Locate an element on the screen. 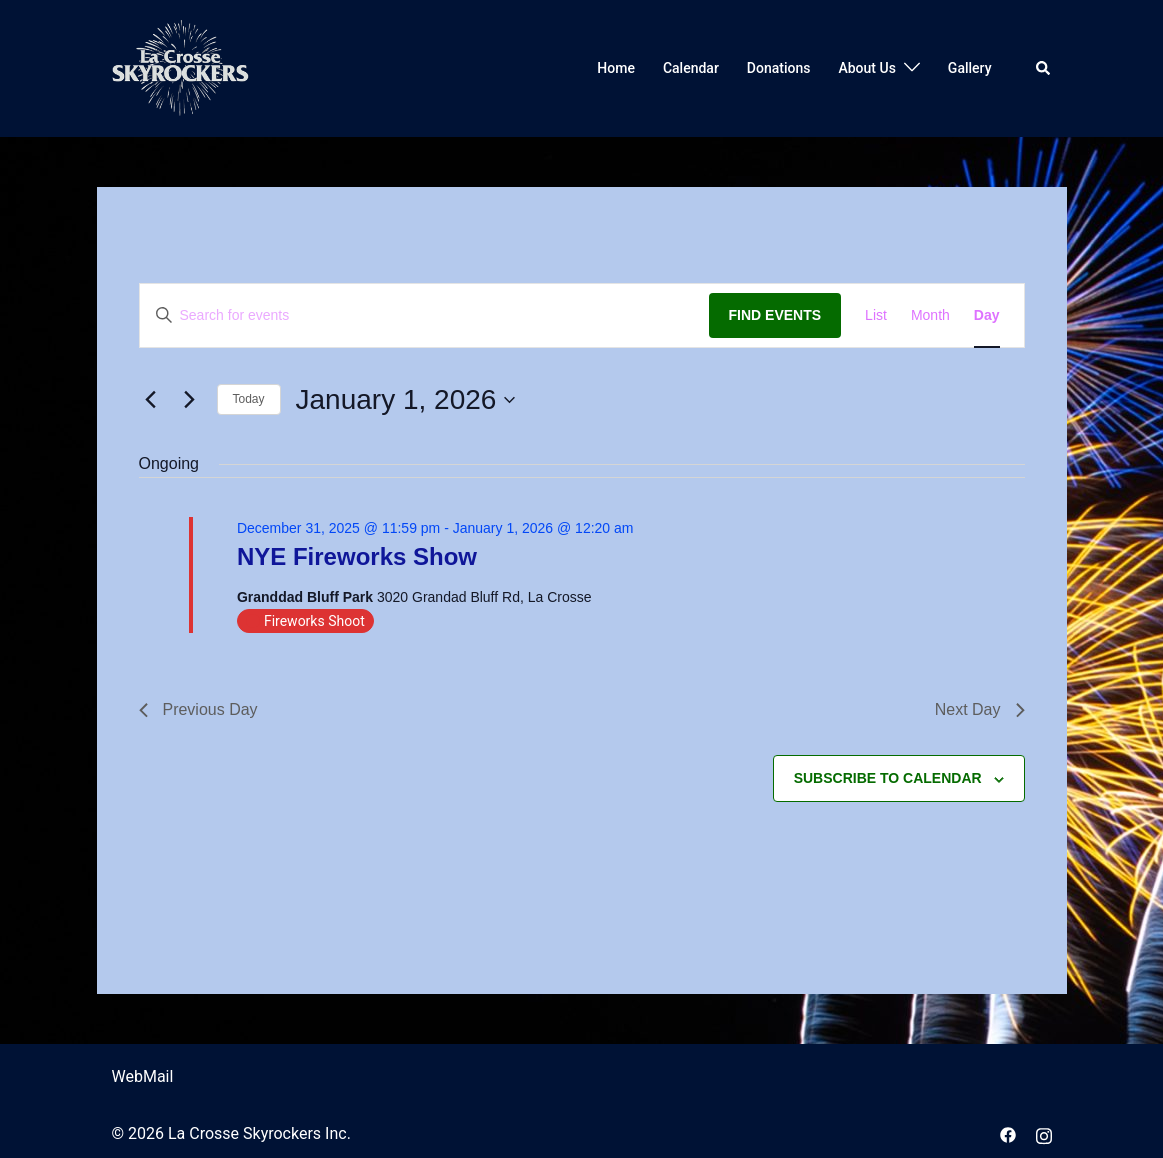 This screenshot has height=1158, width=1163. [instagram link, opens in a new tab] is located at coordinates (1044, 1133).